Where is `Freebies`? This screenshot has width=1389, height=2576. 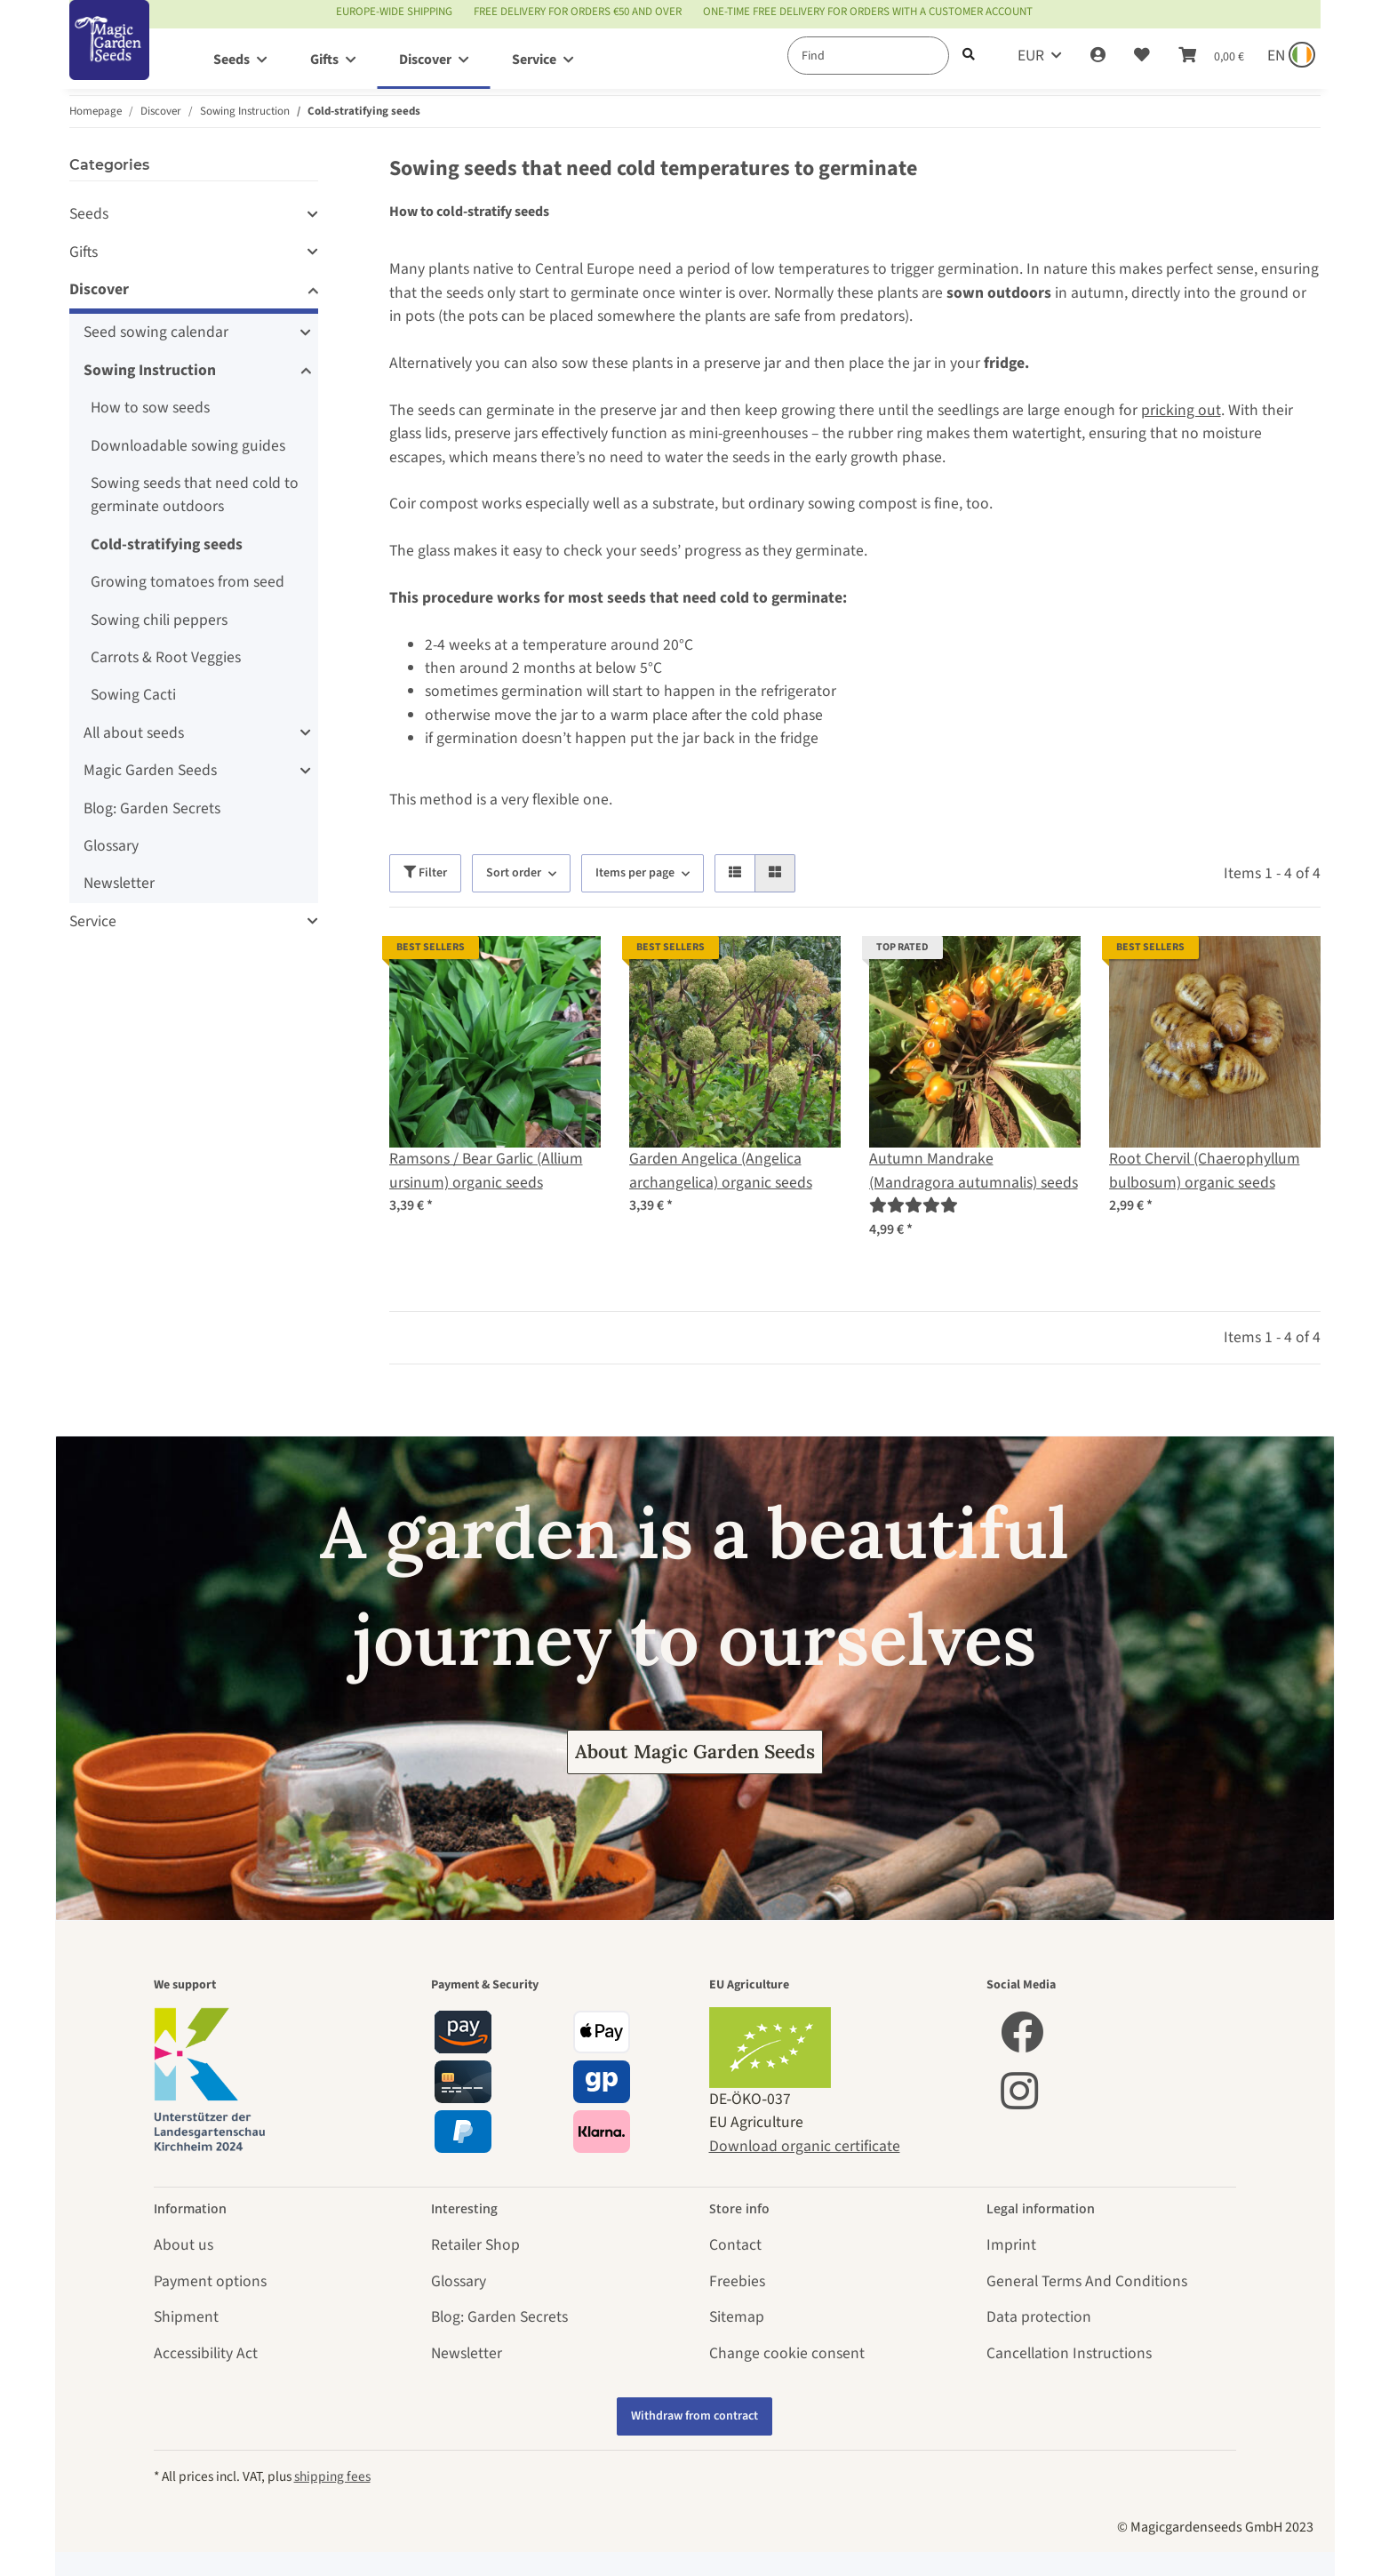 Freebies is located at coordinates (737, 2281).